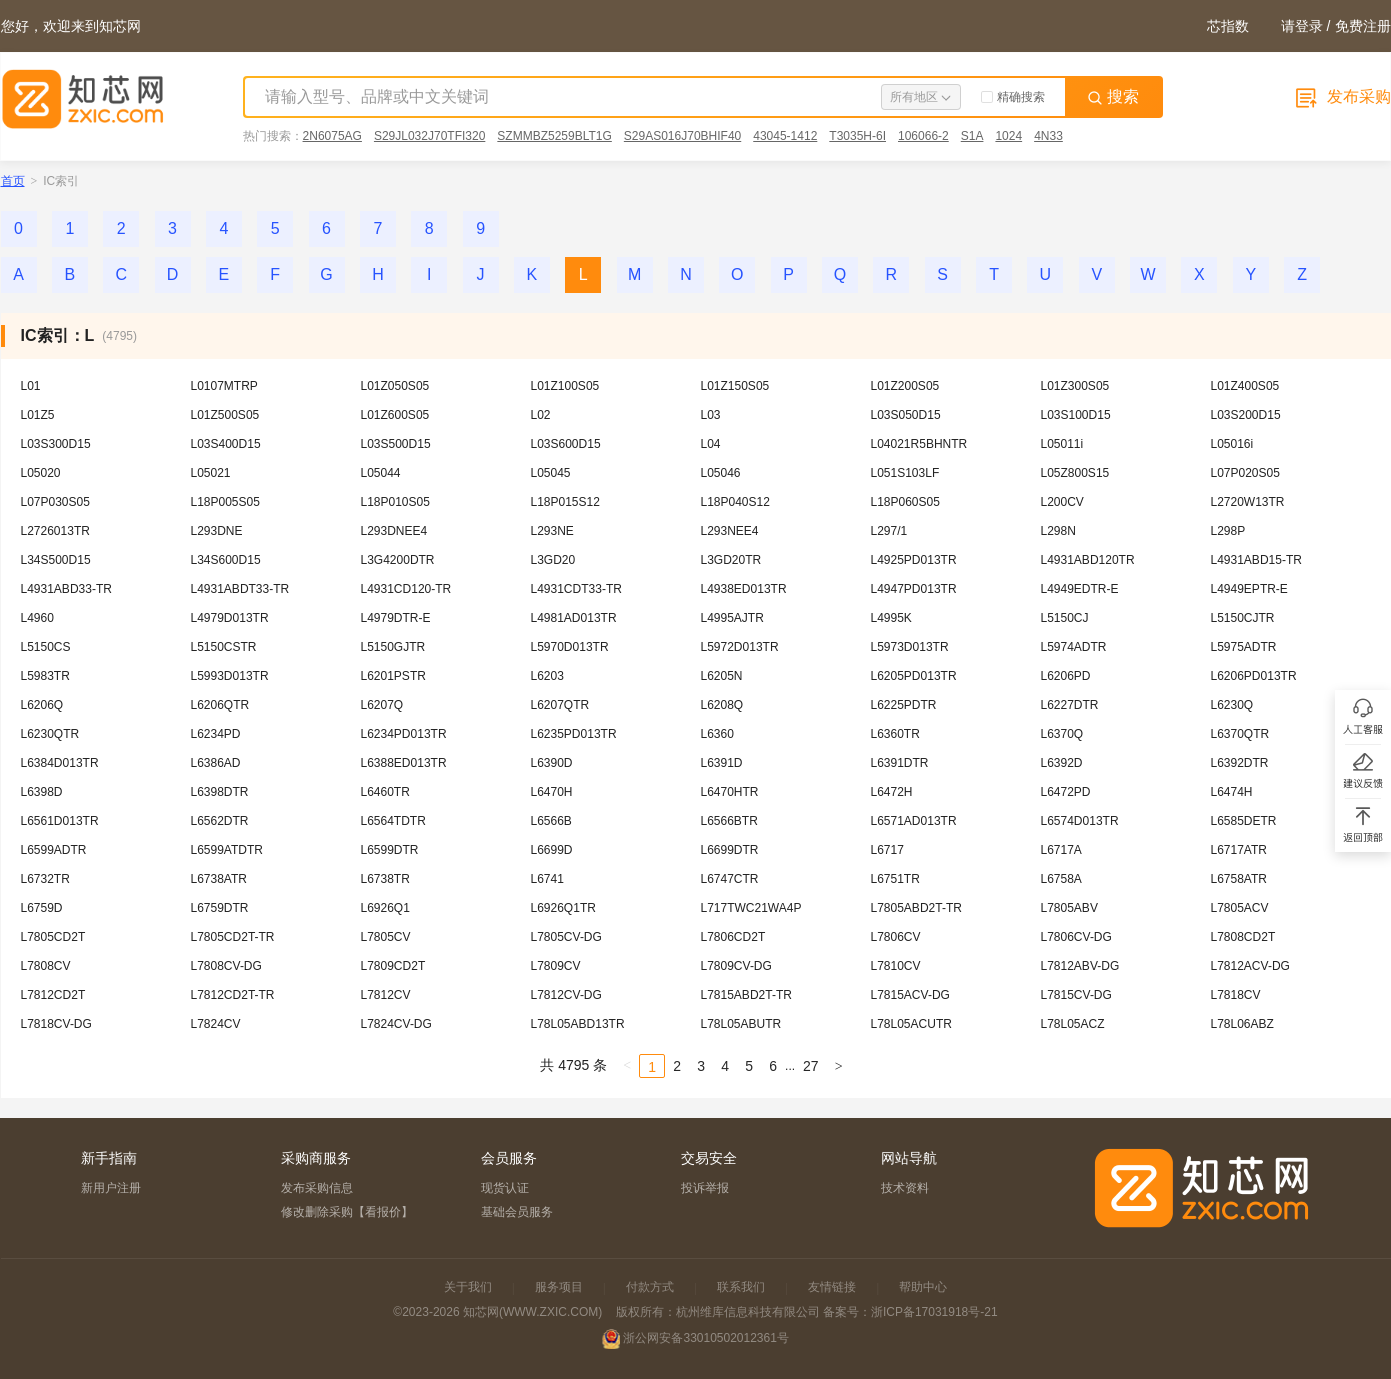  What do you see at coordinates (552, 850) in the screenshot?
I see `L6699D` at bounding box center [552, 850].